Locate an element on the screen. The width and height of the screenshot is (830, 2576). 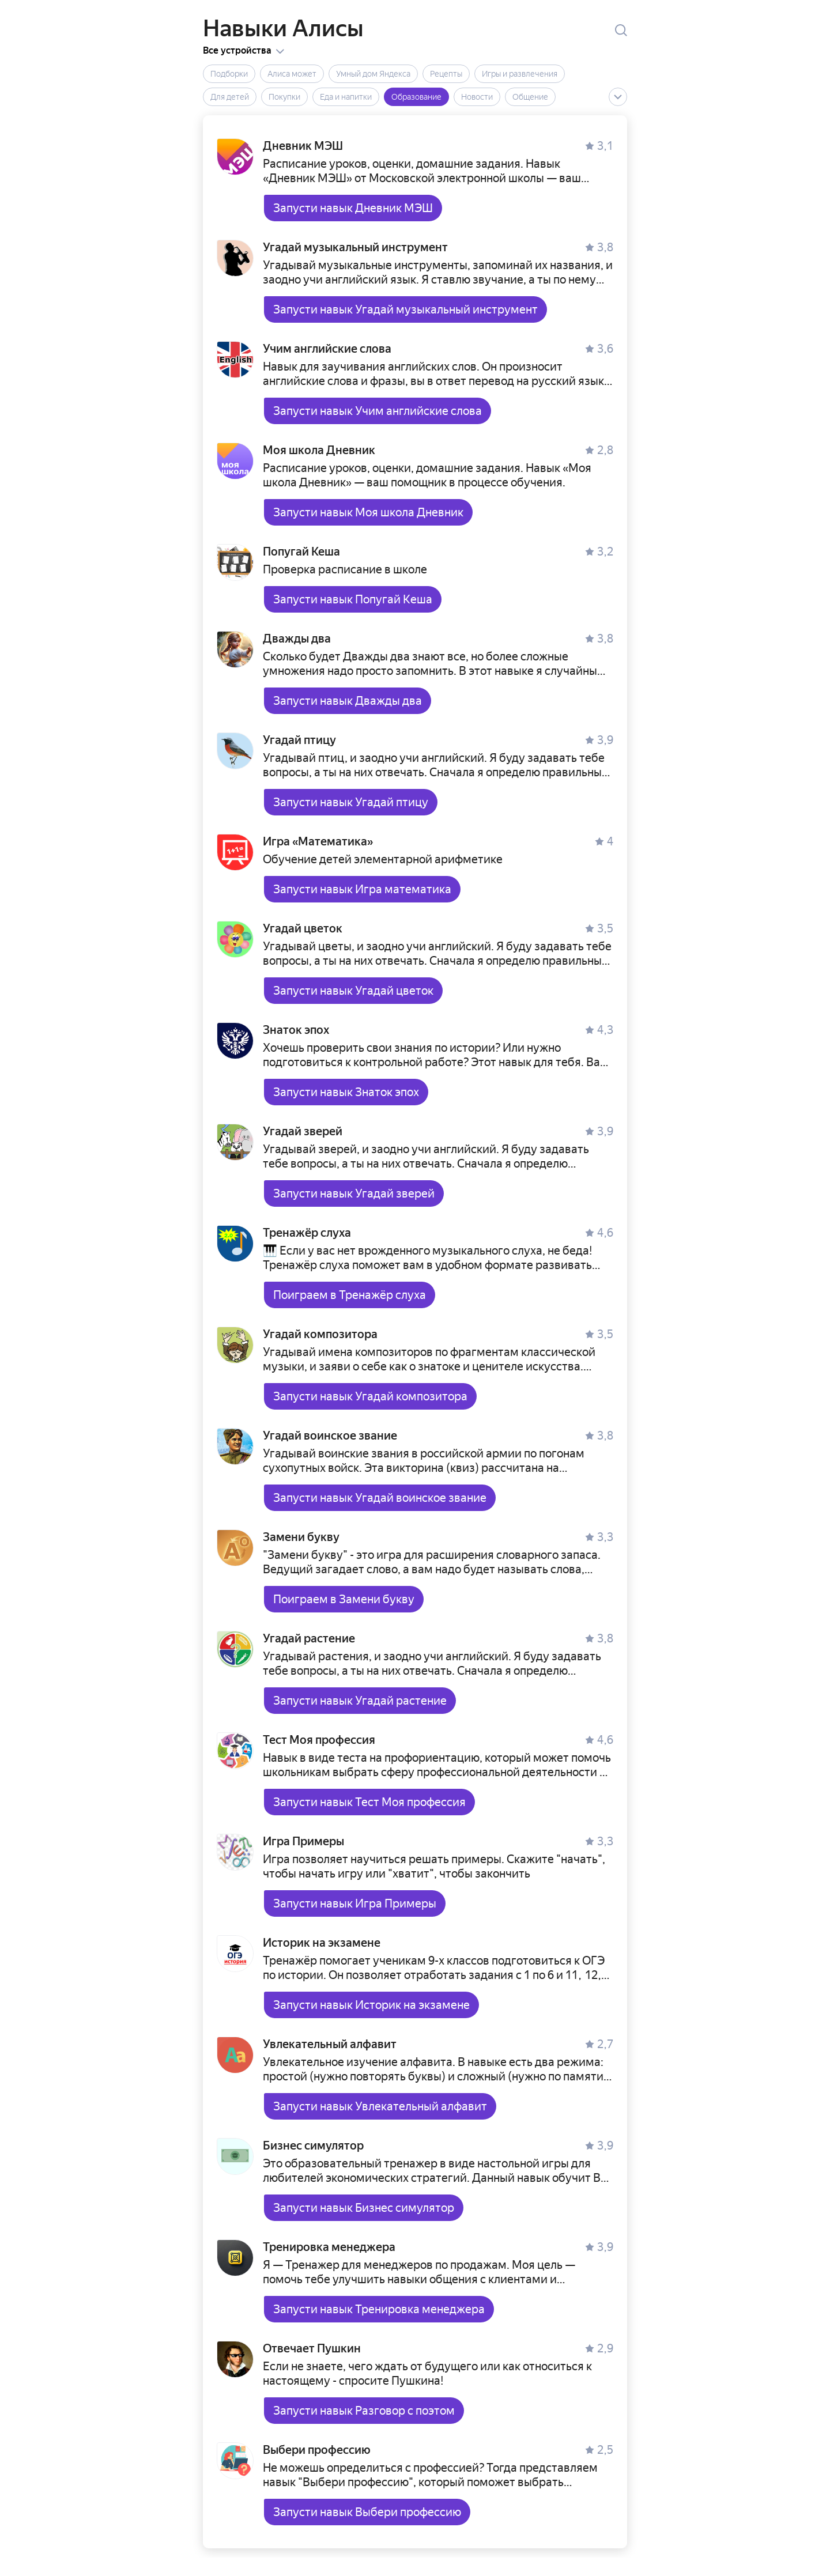
Покупки is located at coordinates (284, 96).